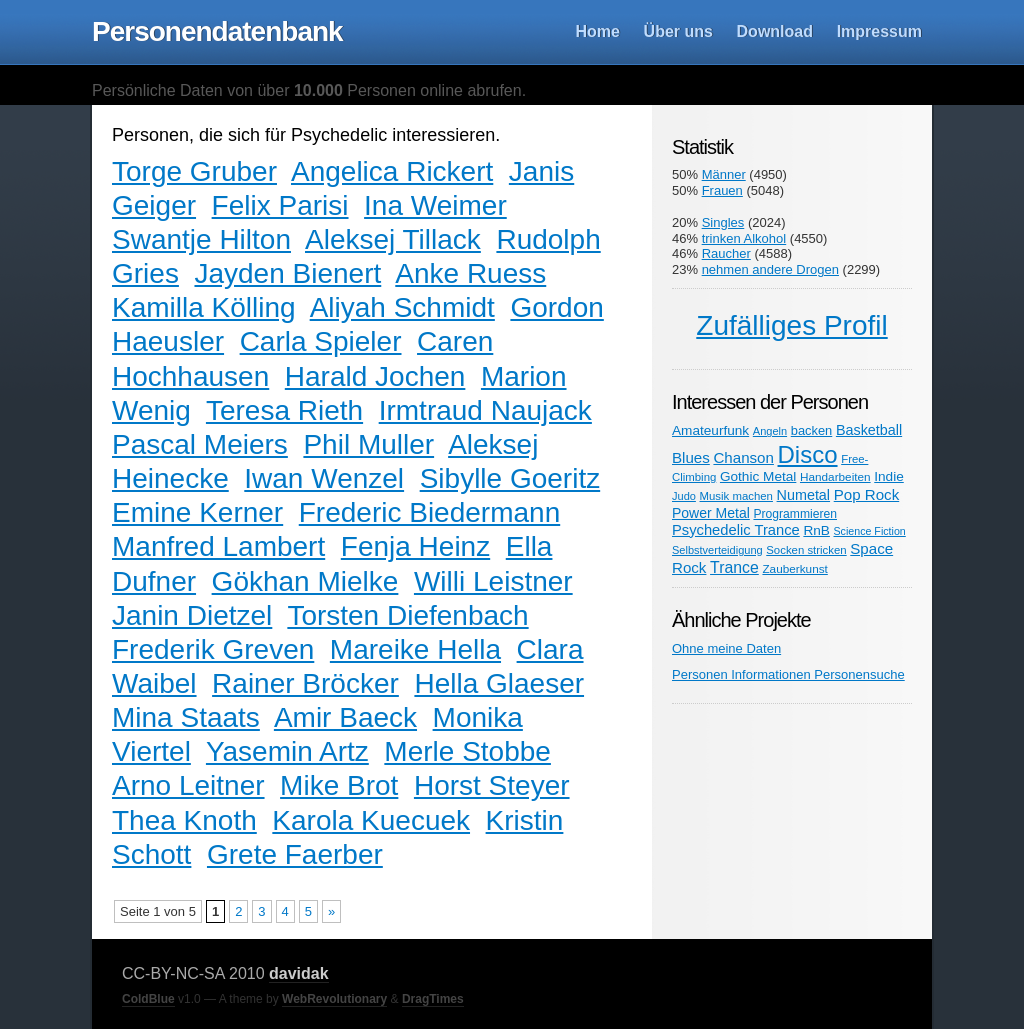 The image size is (1024, 1029). Describe the element at coordinates (334, 999) in the screenshot. I see `WebRevolutionary` at that location.